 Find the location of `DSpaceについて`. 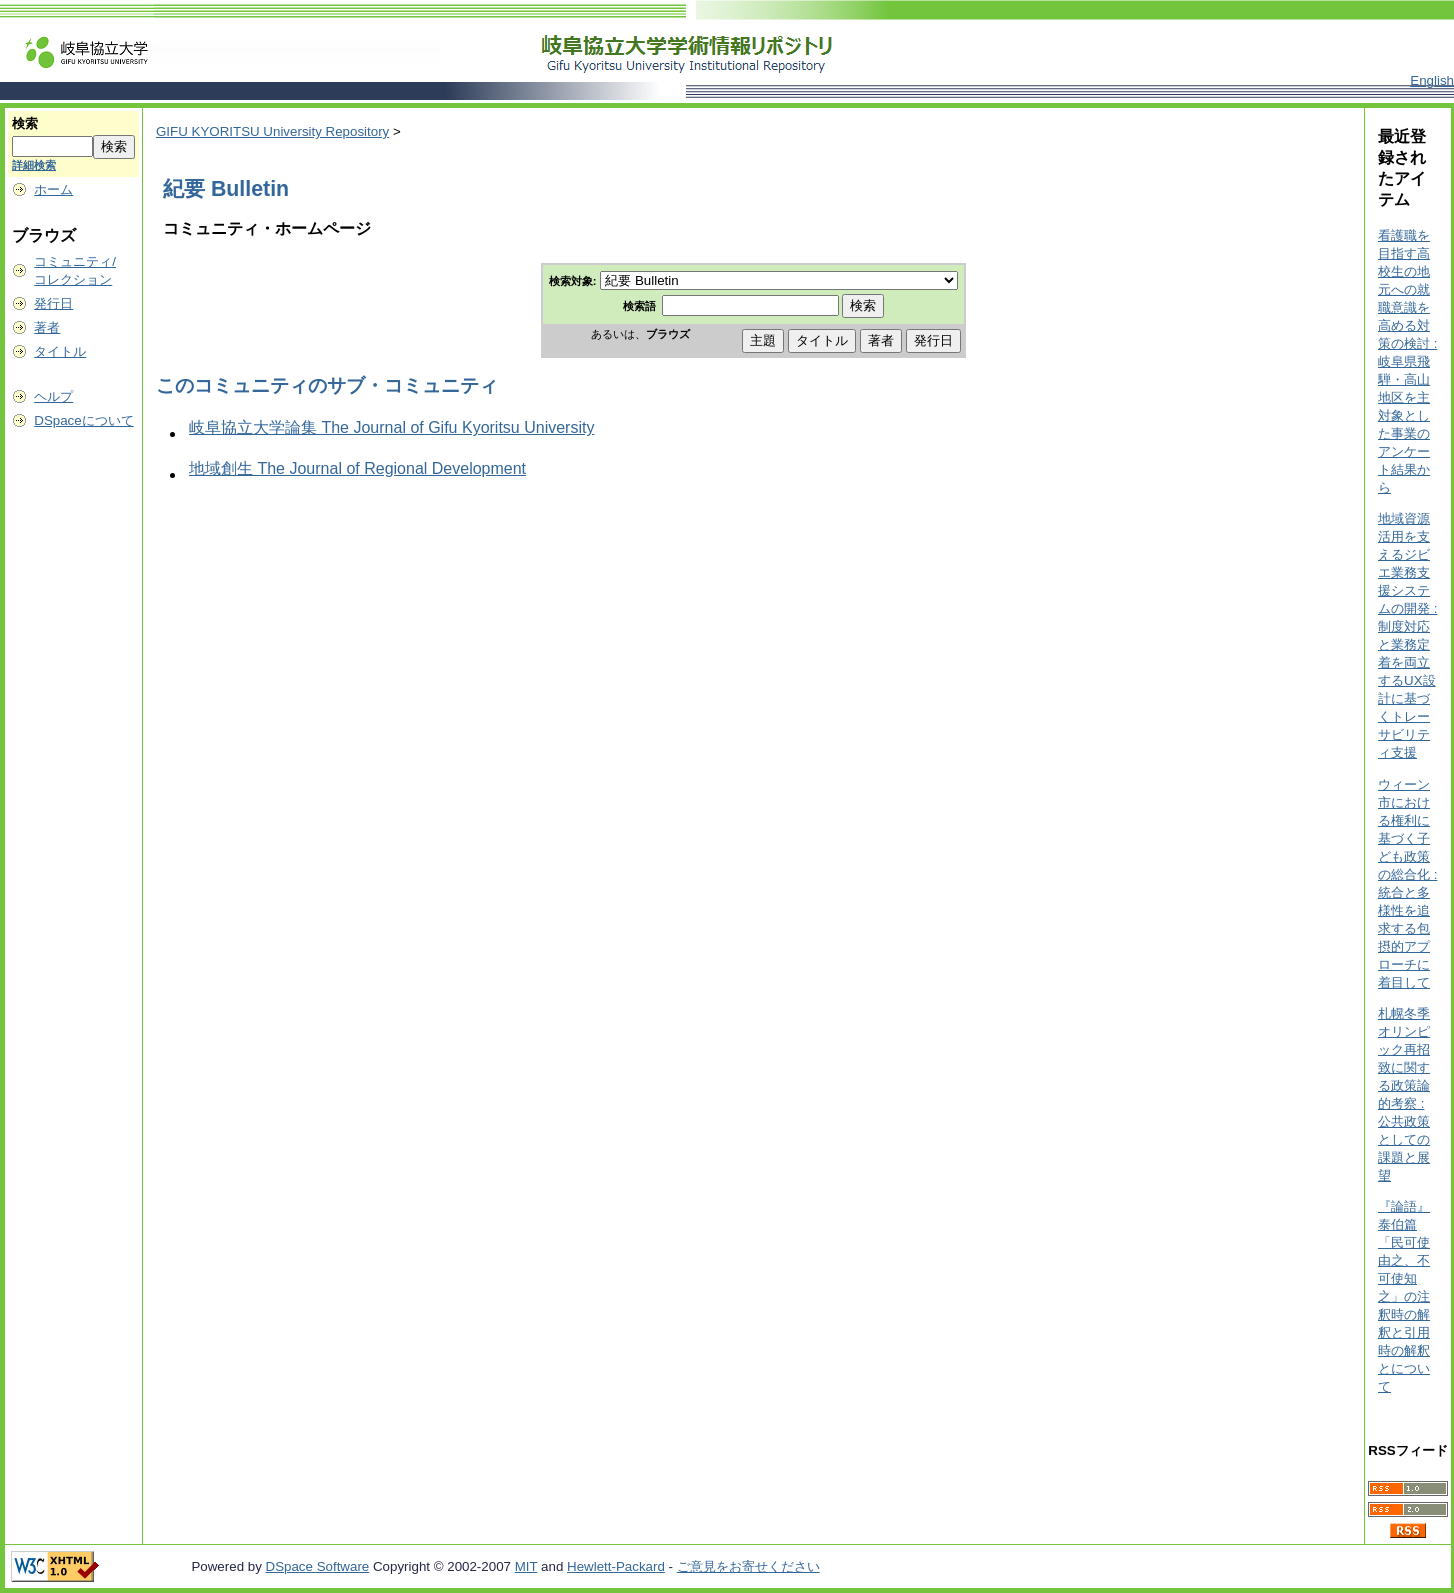

DSpaceについて is located at coordinates (83, 420).